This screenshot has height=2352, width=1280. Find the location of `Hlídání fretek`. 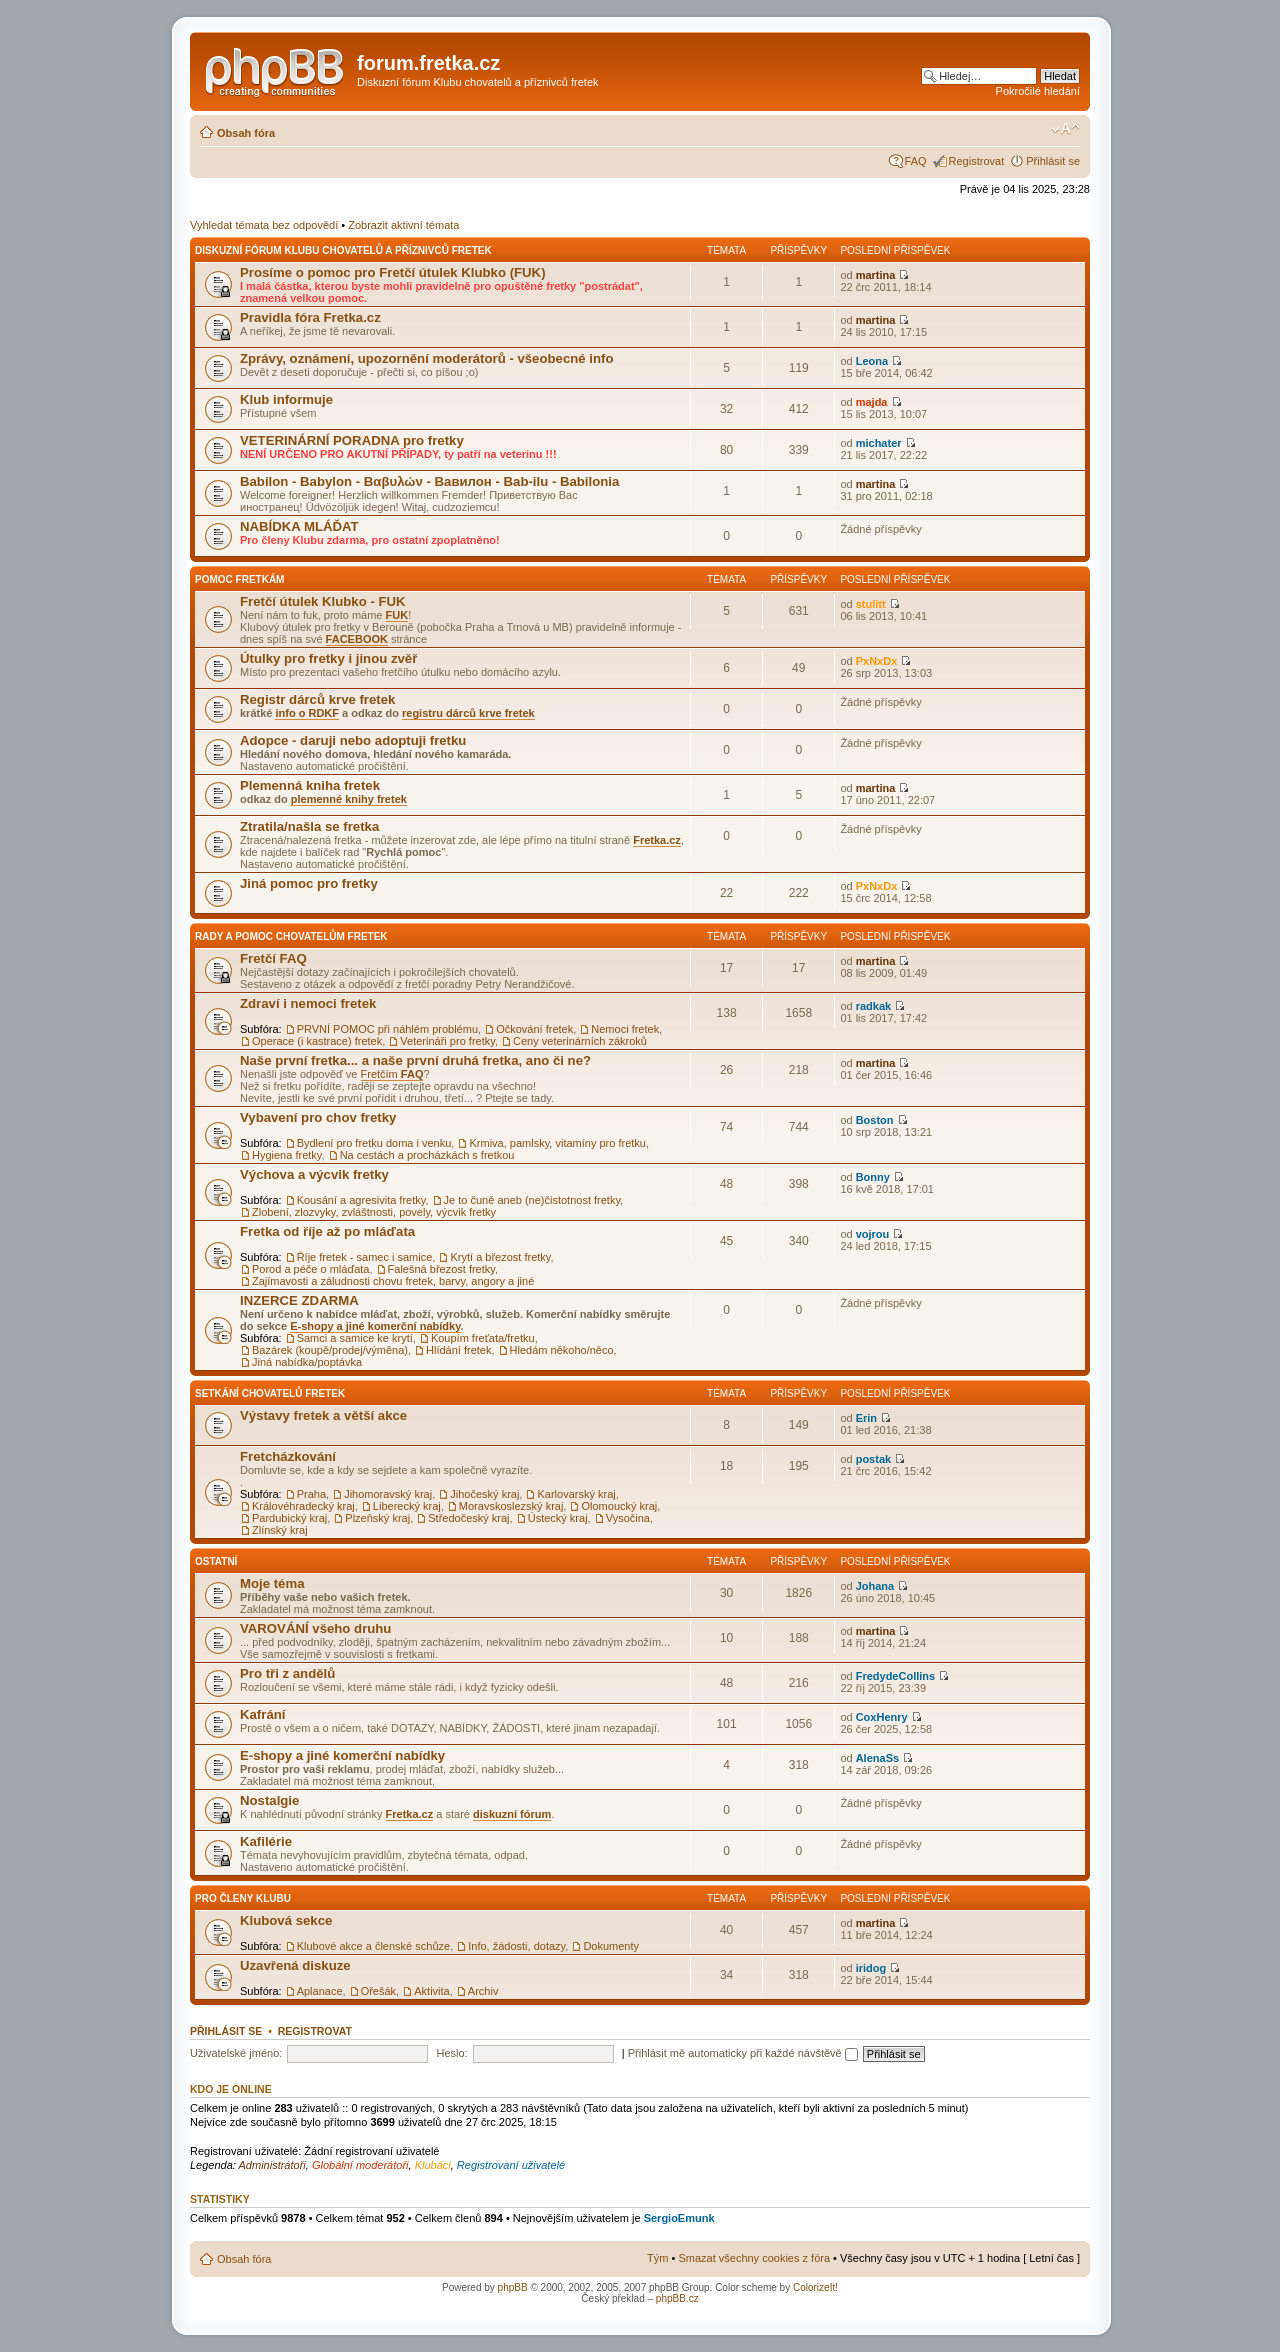

Hlídání fretek is located at coordinates (458, 1350).